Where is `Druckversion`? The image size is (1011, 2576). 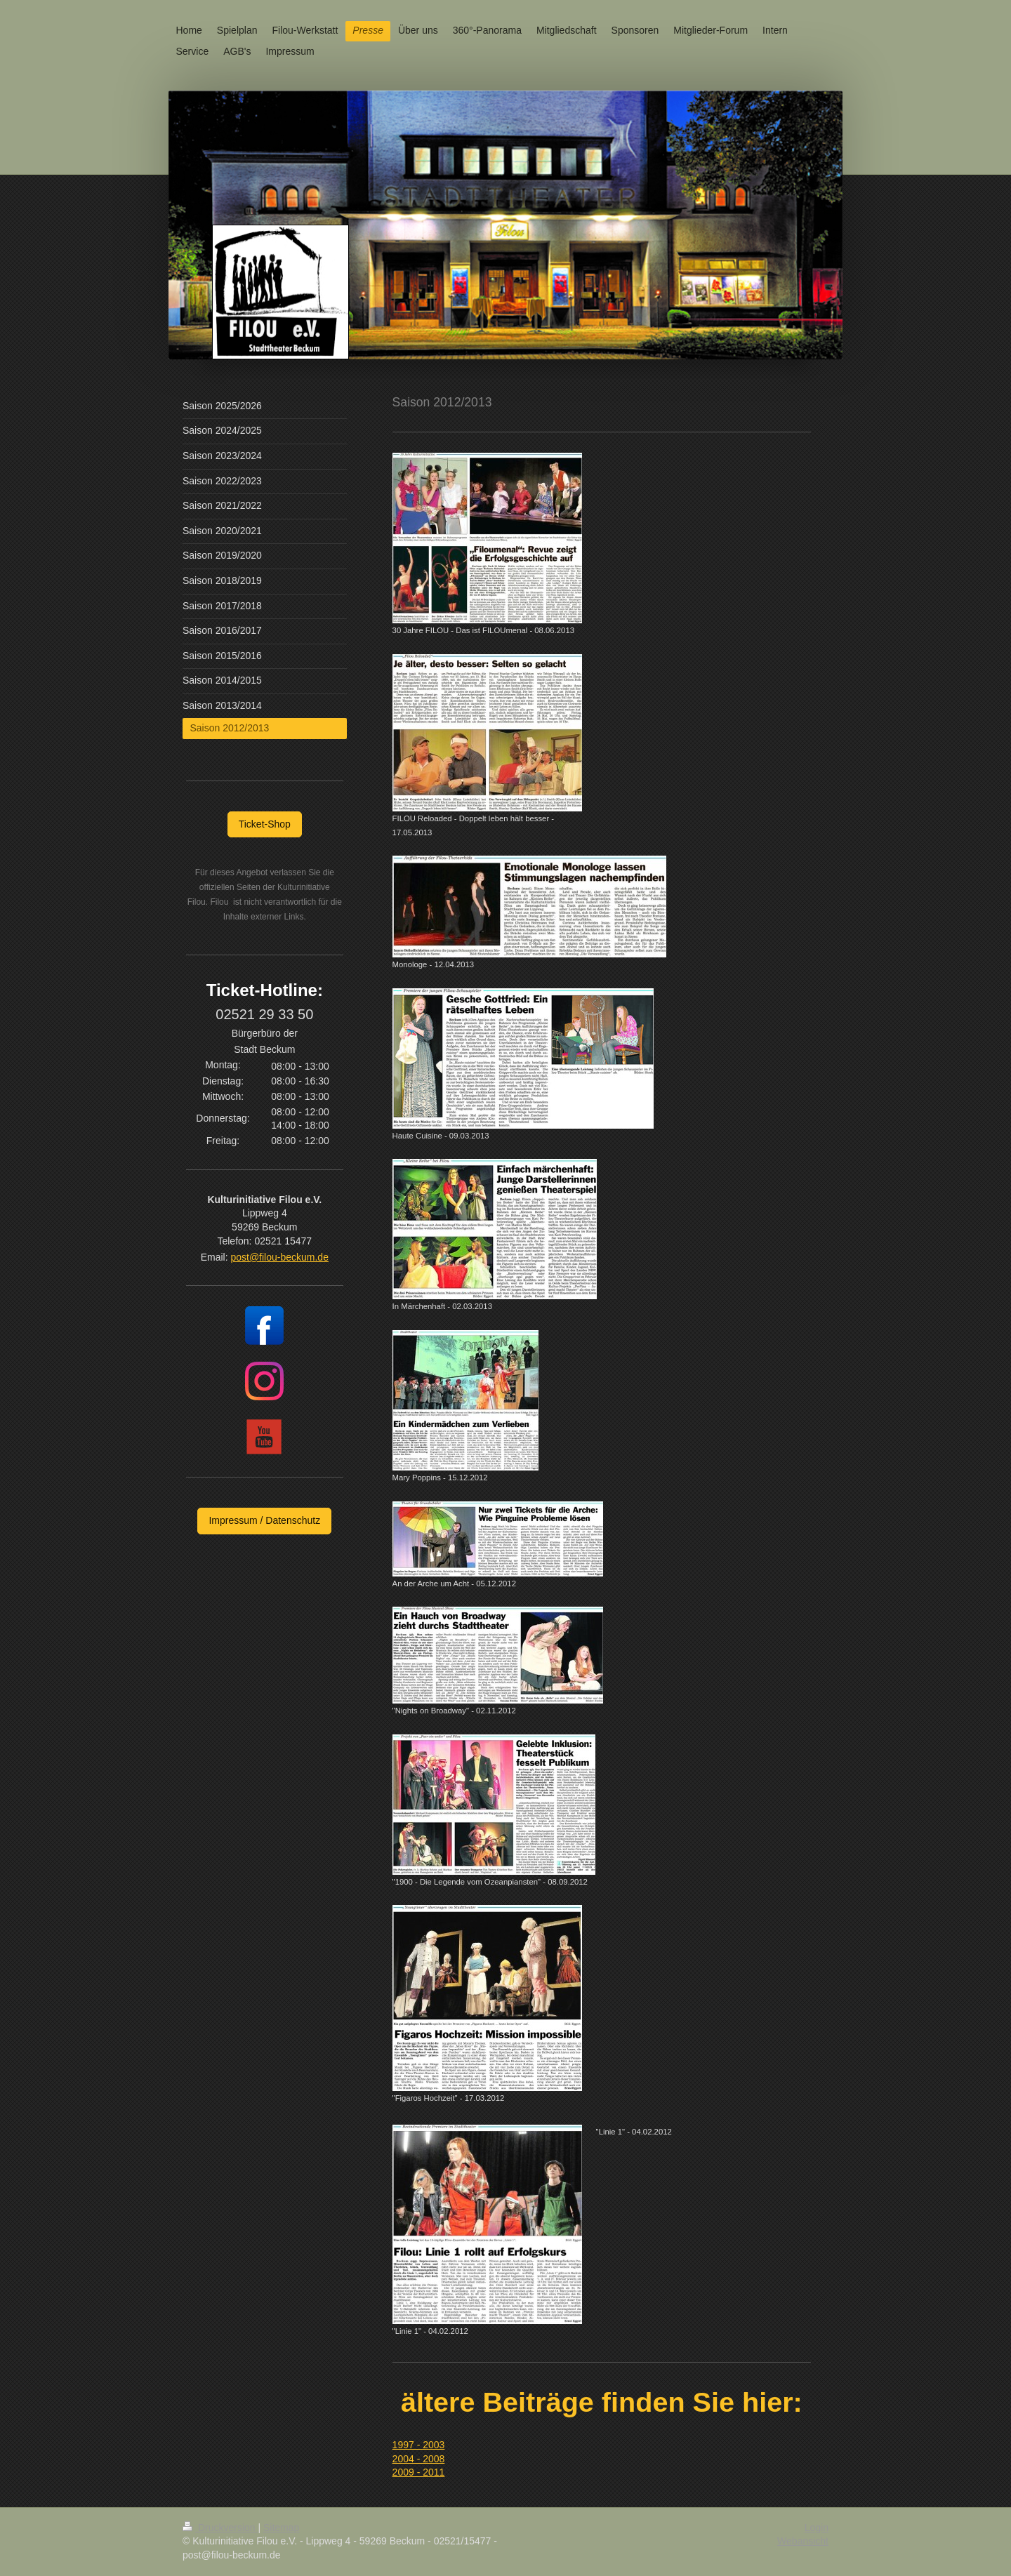
Druckversion is located at coordinates (220, 2527).